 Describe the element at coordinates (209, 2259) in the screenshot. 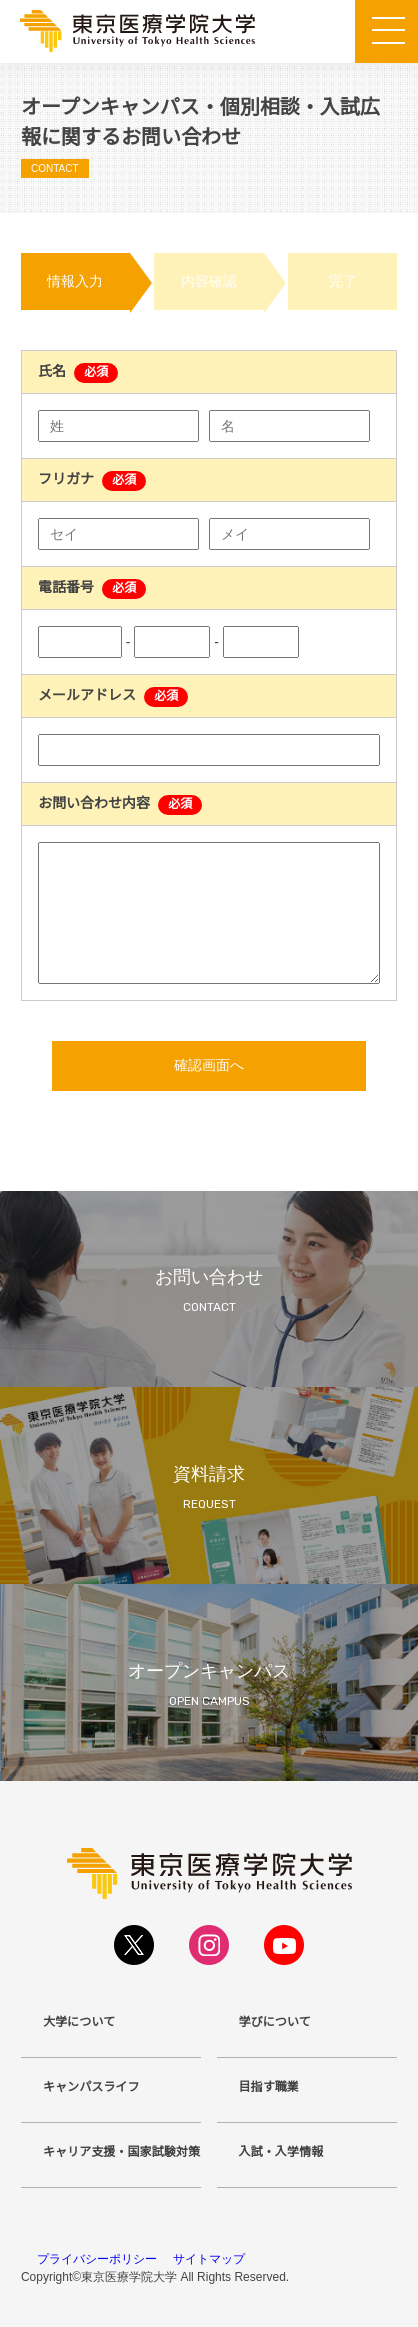

I see `サイトマップ` at that location.